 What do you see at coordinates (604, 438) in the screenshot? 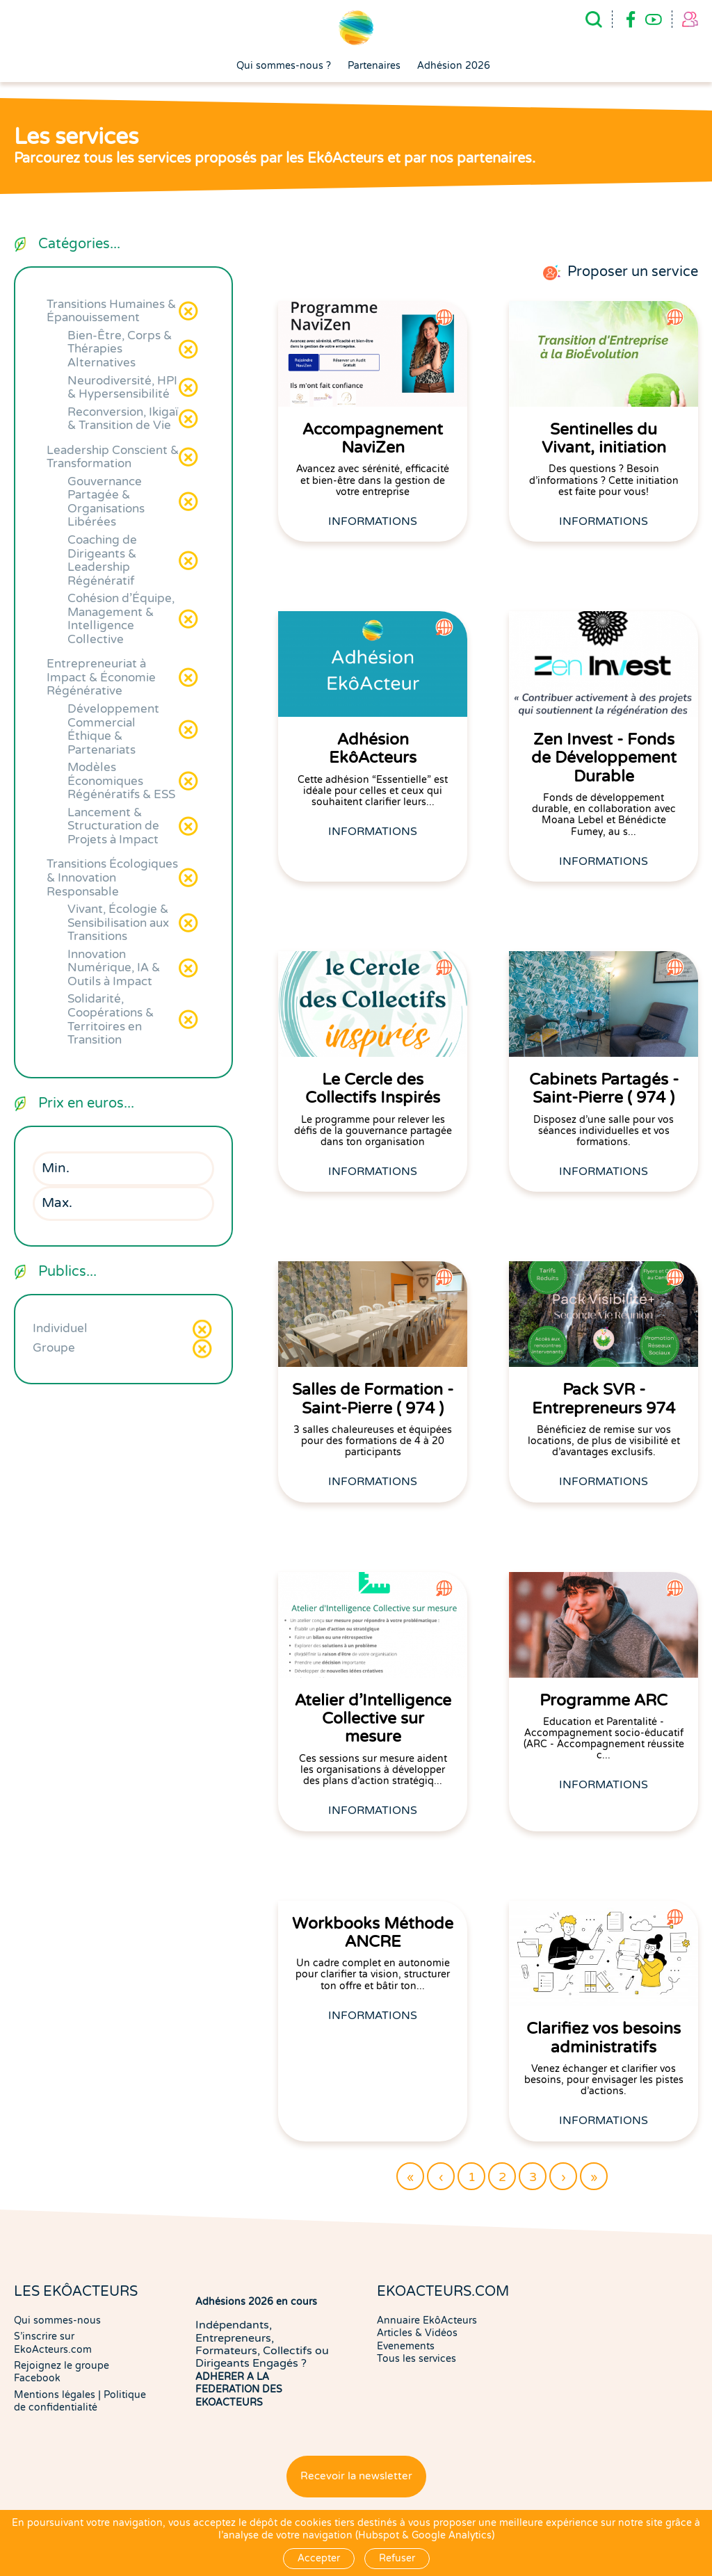
I see `Sentinelles du Vivant, initiation` at bounding box center [604, 438].